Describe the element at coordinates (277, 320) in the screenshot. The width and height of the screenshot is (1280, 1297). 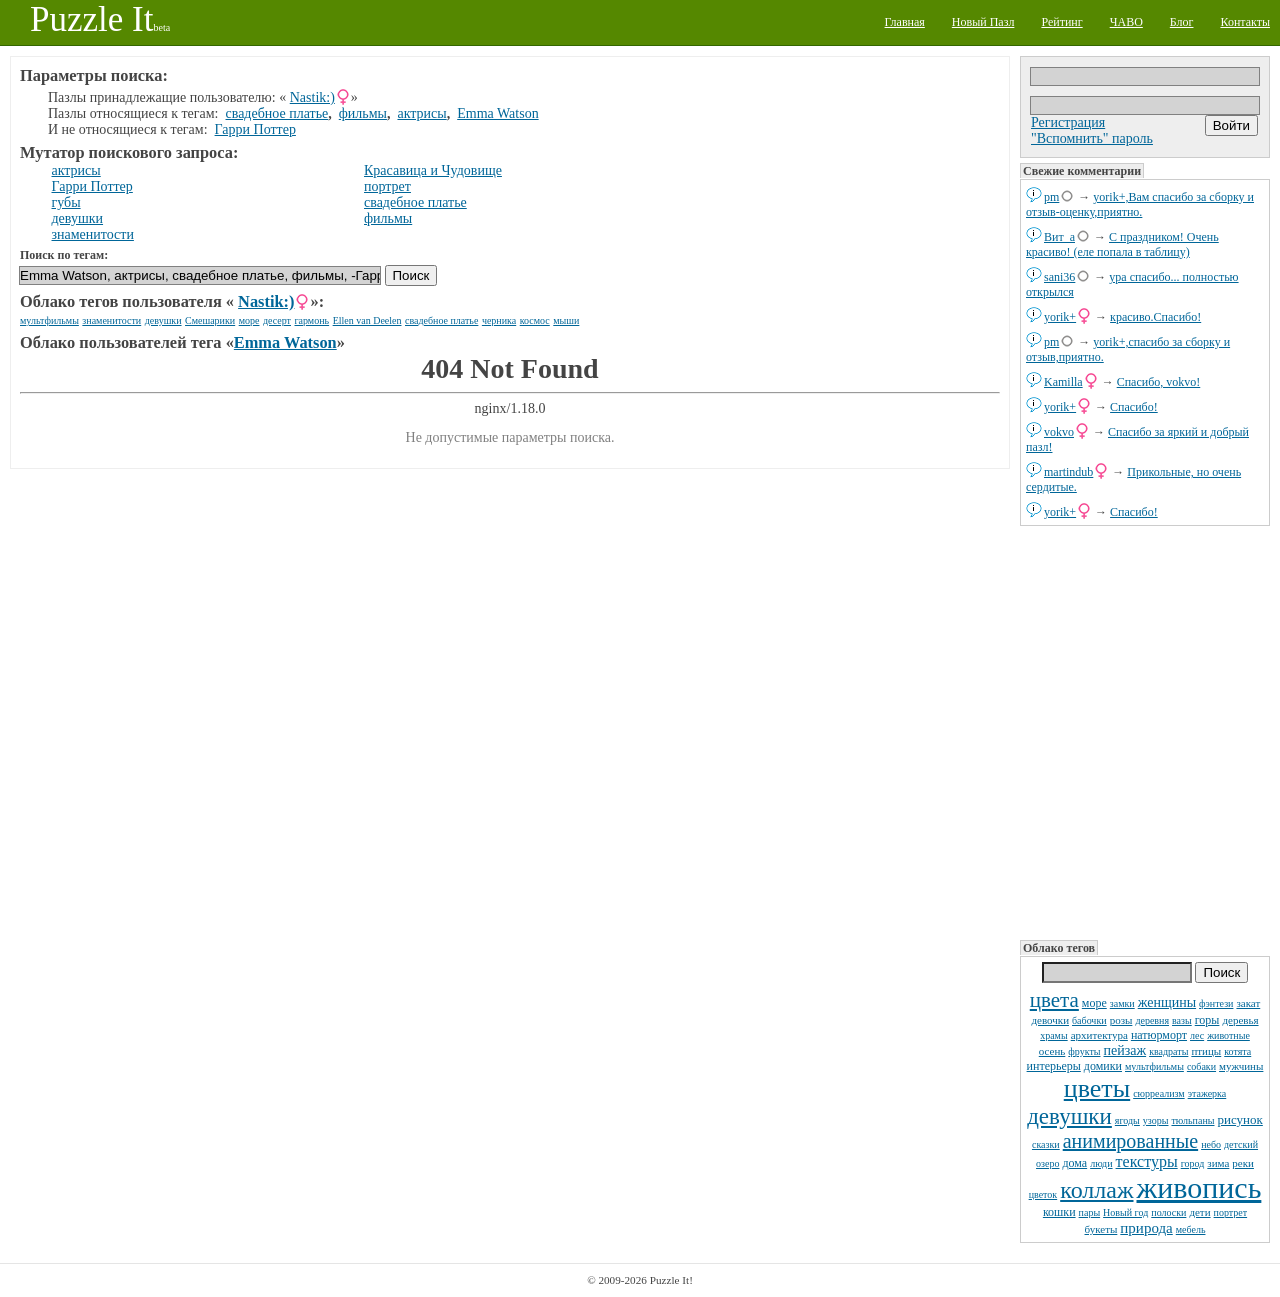
I see `десерт` at that location.